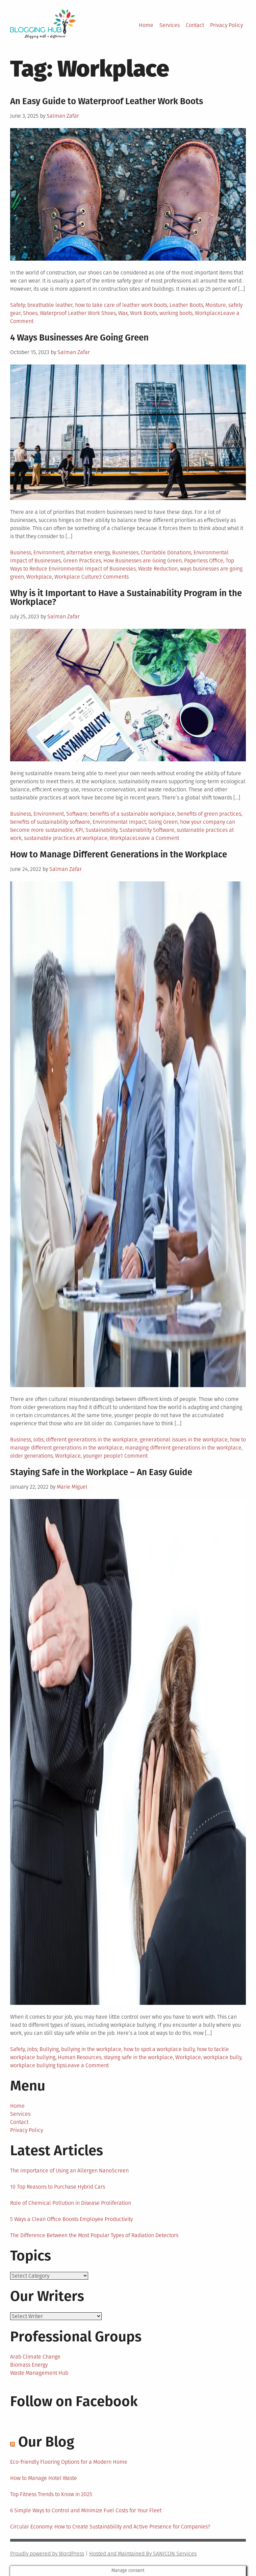 This screenshot has height=2576, width=256. I want to click on how to spot a workplace bully, so click(159, 2049).